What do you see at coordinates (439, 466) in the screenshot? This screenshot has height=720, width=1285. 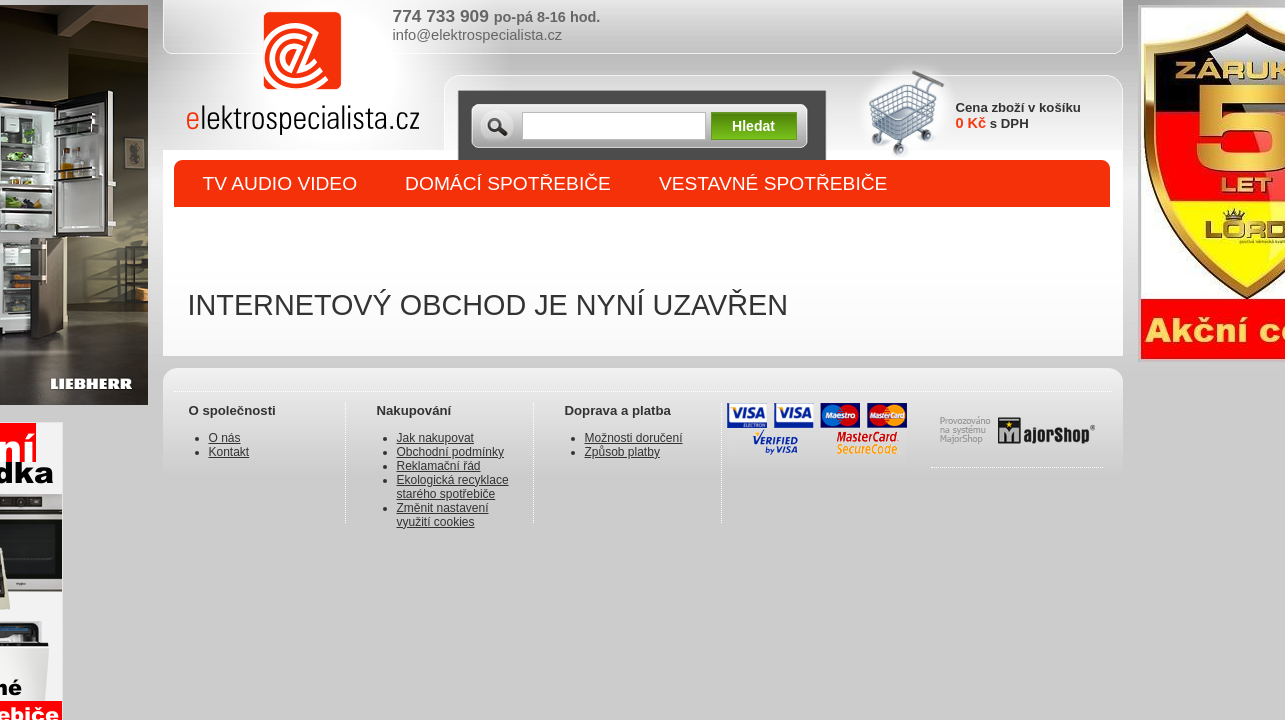 I see `Reklamační řád` at bounding box center [439, 466].